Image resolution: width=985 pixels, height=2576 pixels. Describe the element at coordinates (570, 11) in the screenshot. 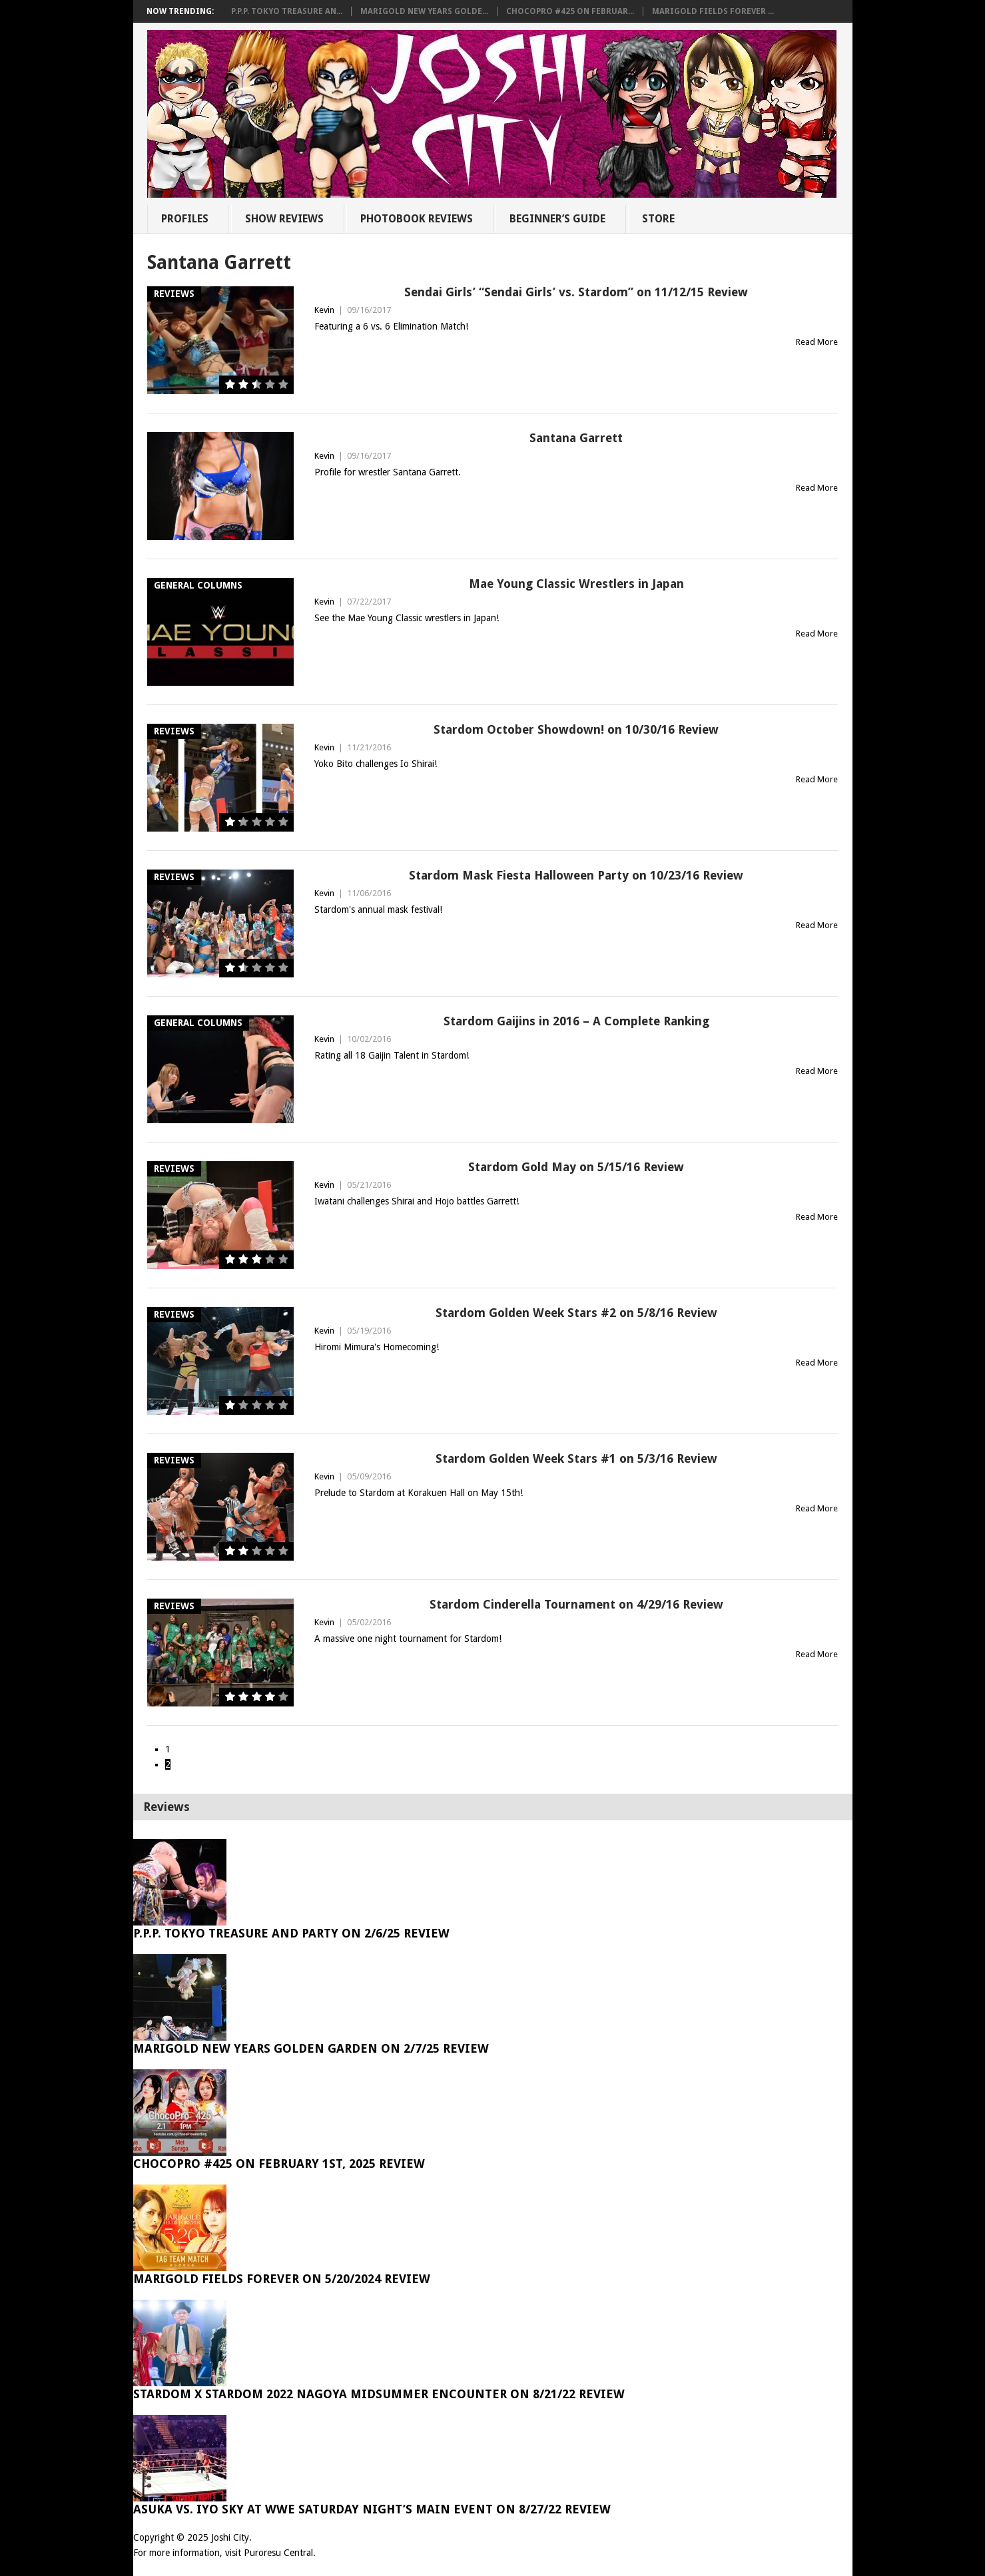

I see `ChocoPro #425 on Februar...` at that location.